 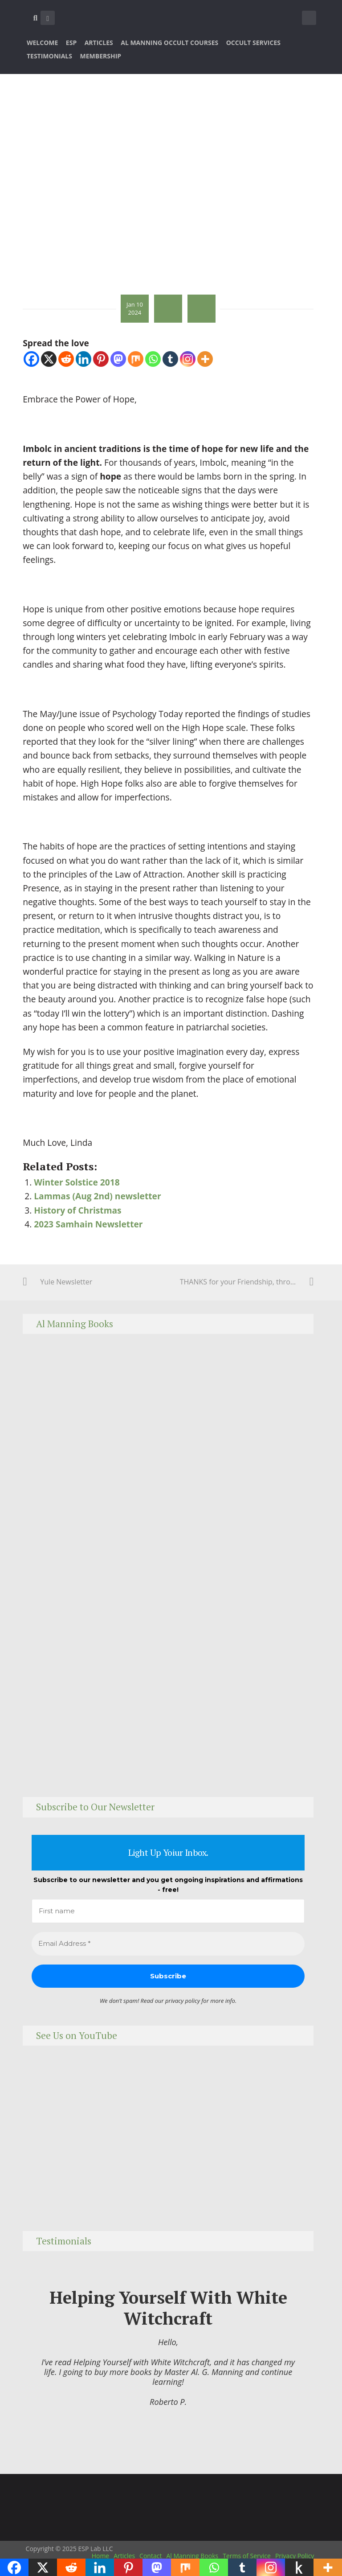 What do you see at coordinates (71, 42) in the screenshot?
I see `ESP` at bounding box center [71, 42].